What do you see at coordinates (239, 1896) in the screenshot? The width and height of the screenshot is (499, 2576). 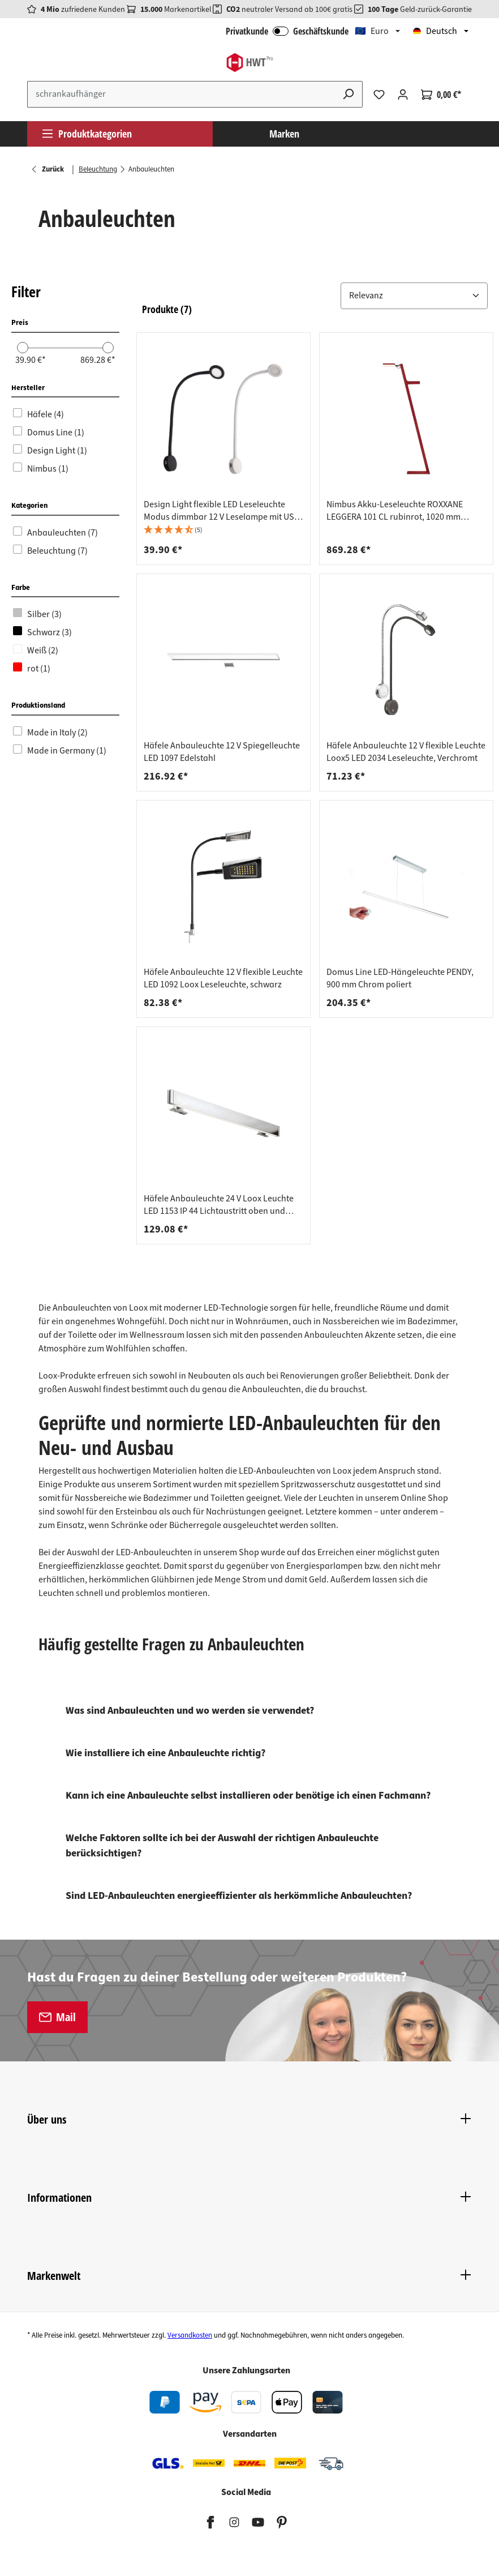 I see `Sind LED-Anbauleuchten energieeffizienter als herkömmliche Anbauleuchten?` at bounding box center [239, 1896].